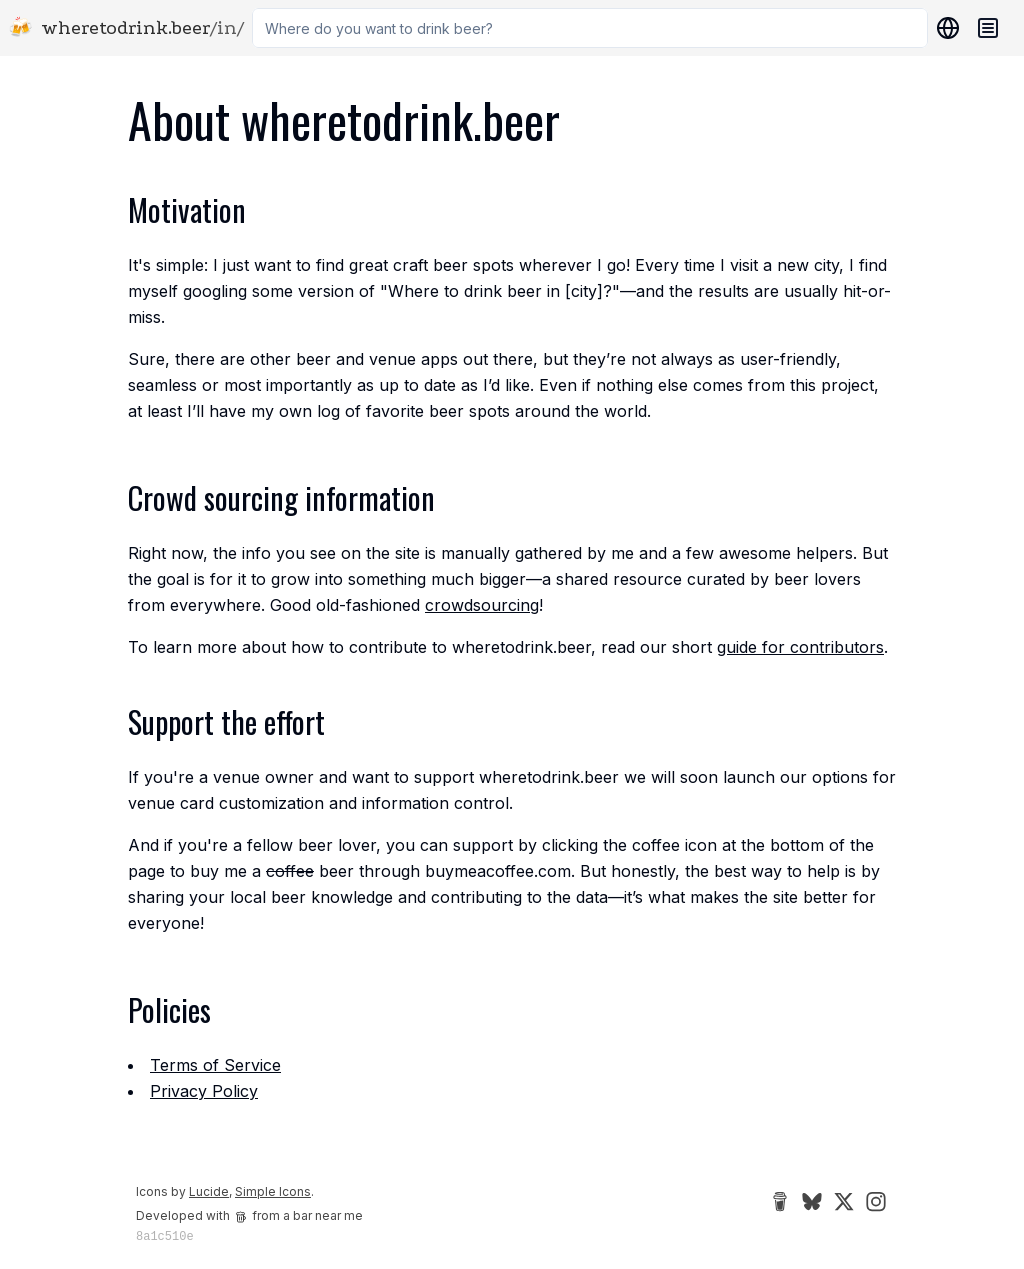 Image resolution: width=1024 pixels, height=1269 pixels. What do you see at coordinates (944, 28) in the screenshot?
I see `[Locations]` at bounding box center [944, 28].